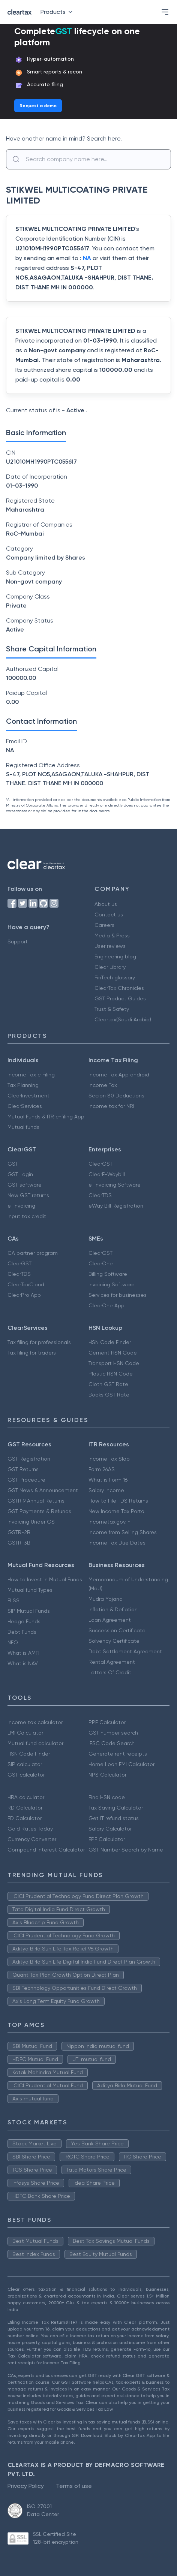  What do you see at coordinates (35, 1743) in the screenshot?
I see `Mutual fund calculator` at bounding box center [35, 1743].